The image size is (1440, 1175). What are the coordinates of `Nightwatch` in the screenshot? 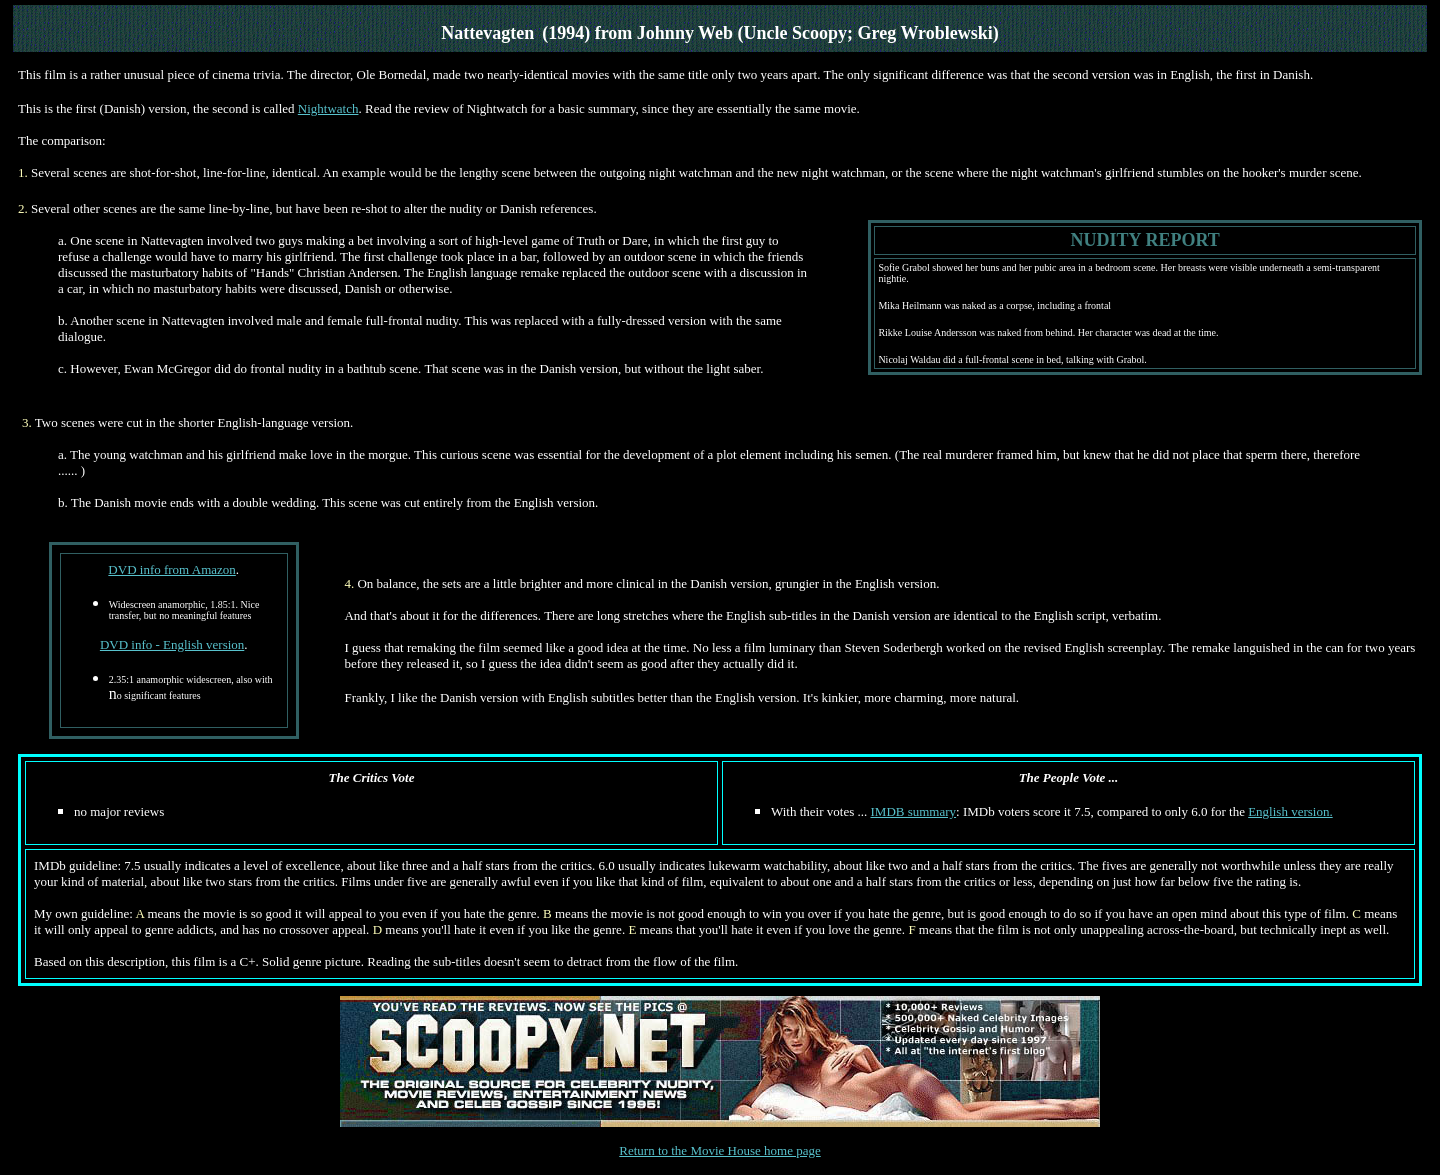 It's located at (328, 108).